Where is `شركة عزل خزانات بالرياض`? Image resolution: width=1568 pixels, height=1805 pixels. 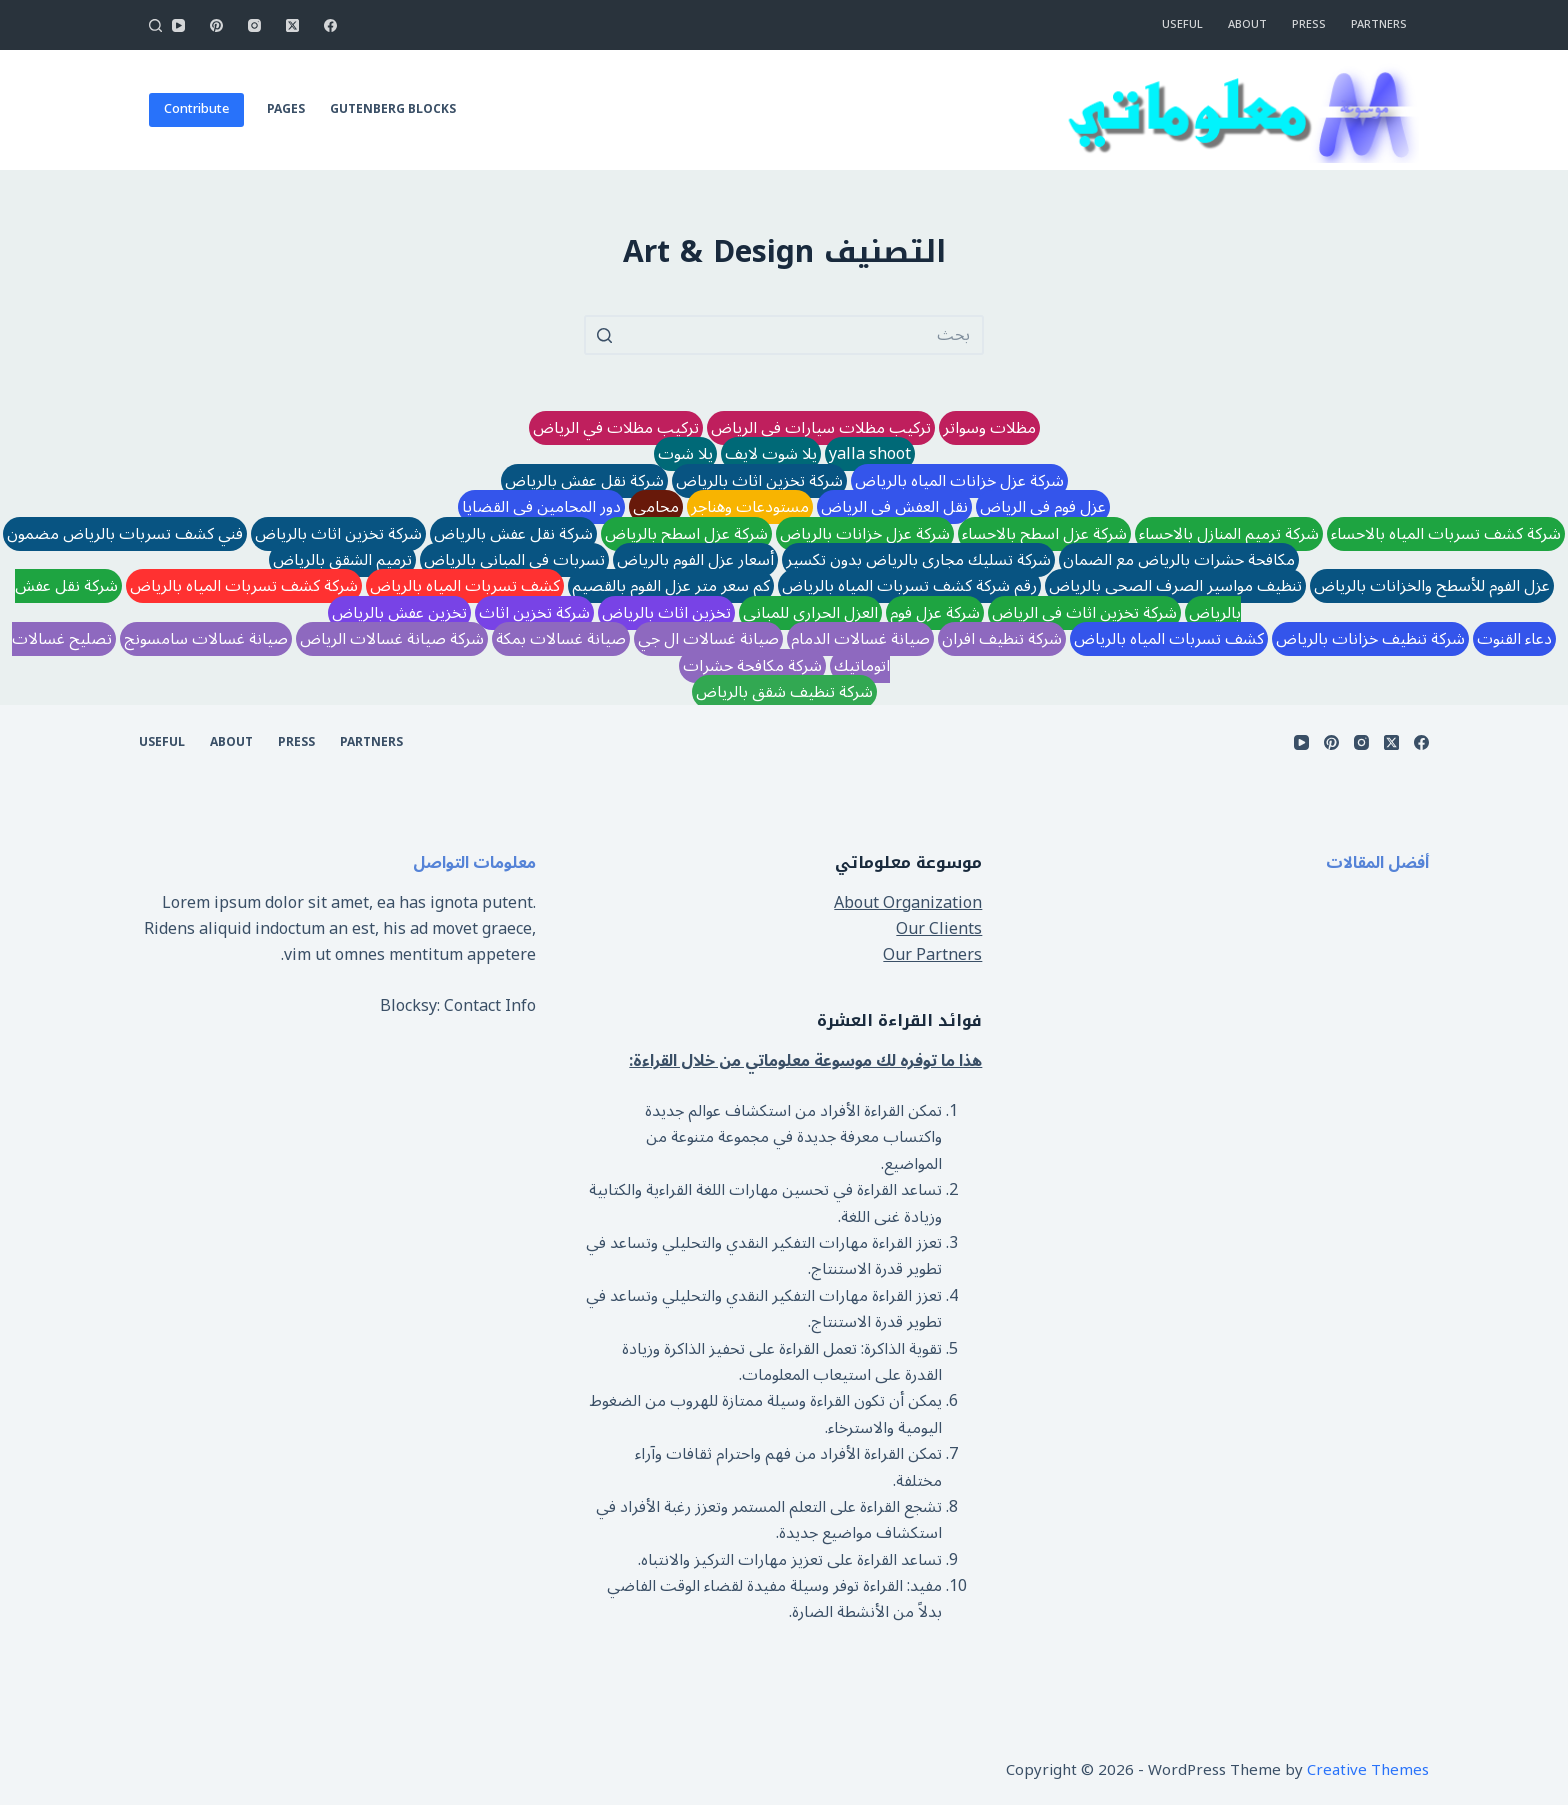 شركة عزل خزانات بالرياض is located at coordinates (865, 534).